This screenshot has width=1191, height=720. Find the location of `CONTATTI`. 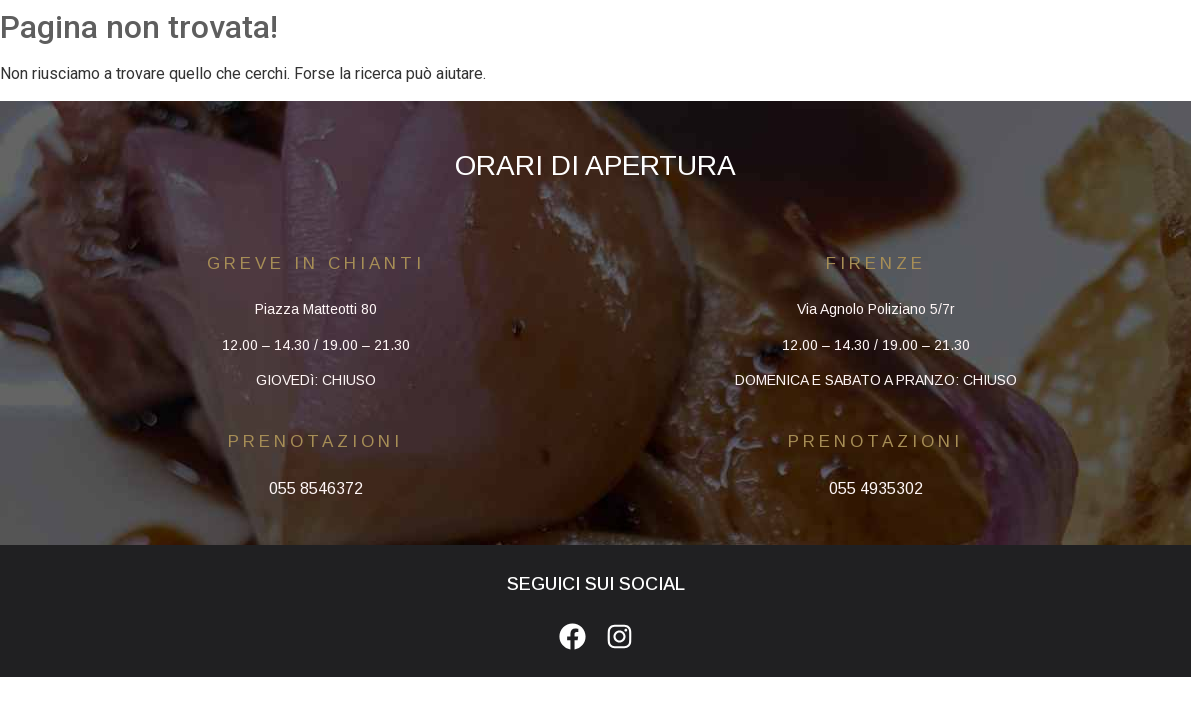

CONTATTI is located at coordinates (812, 24).